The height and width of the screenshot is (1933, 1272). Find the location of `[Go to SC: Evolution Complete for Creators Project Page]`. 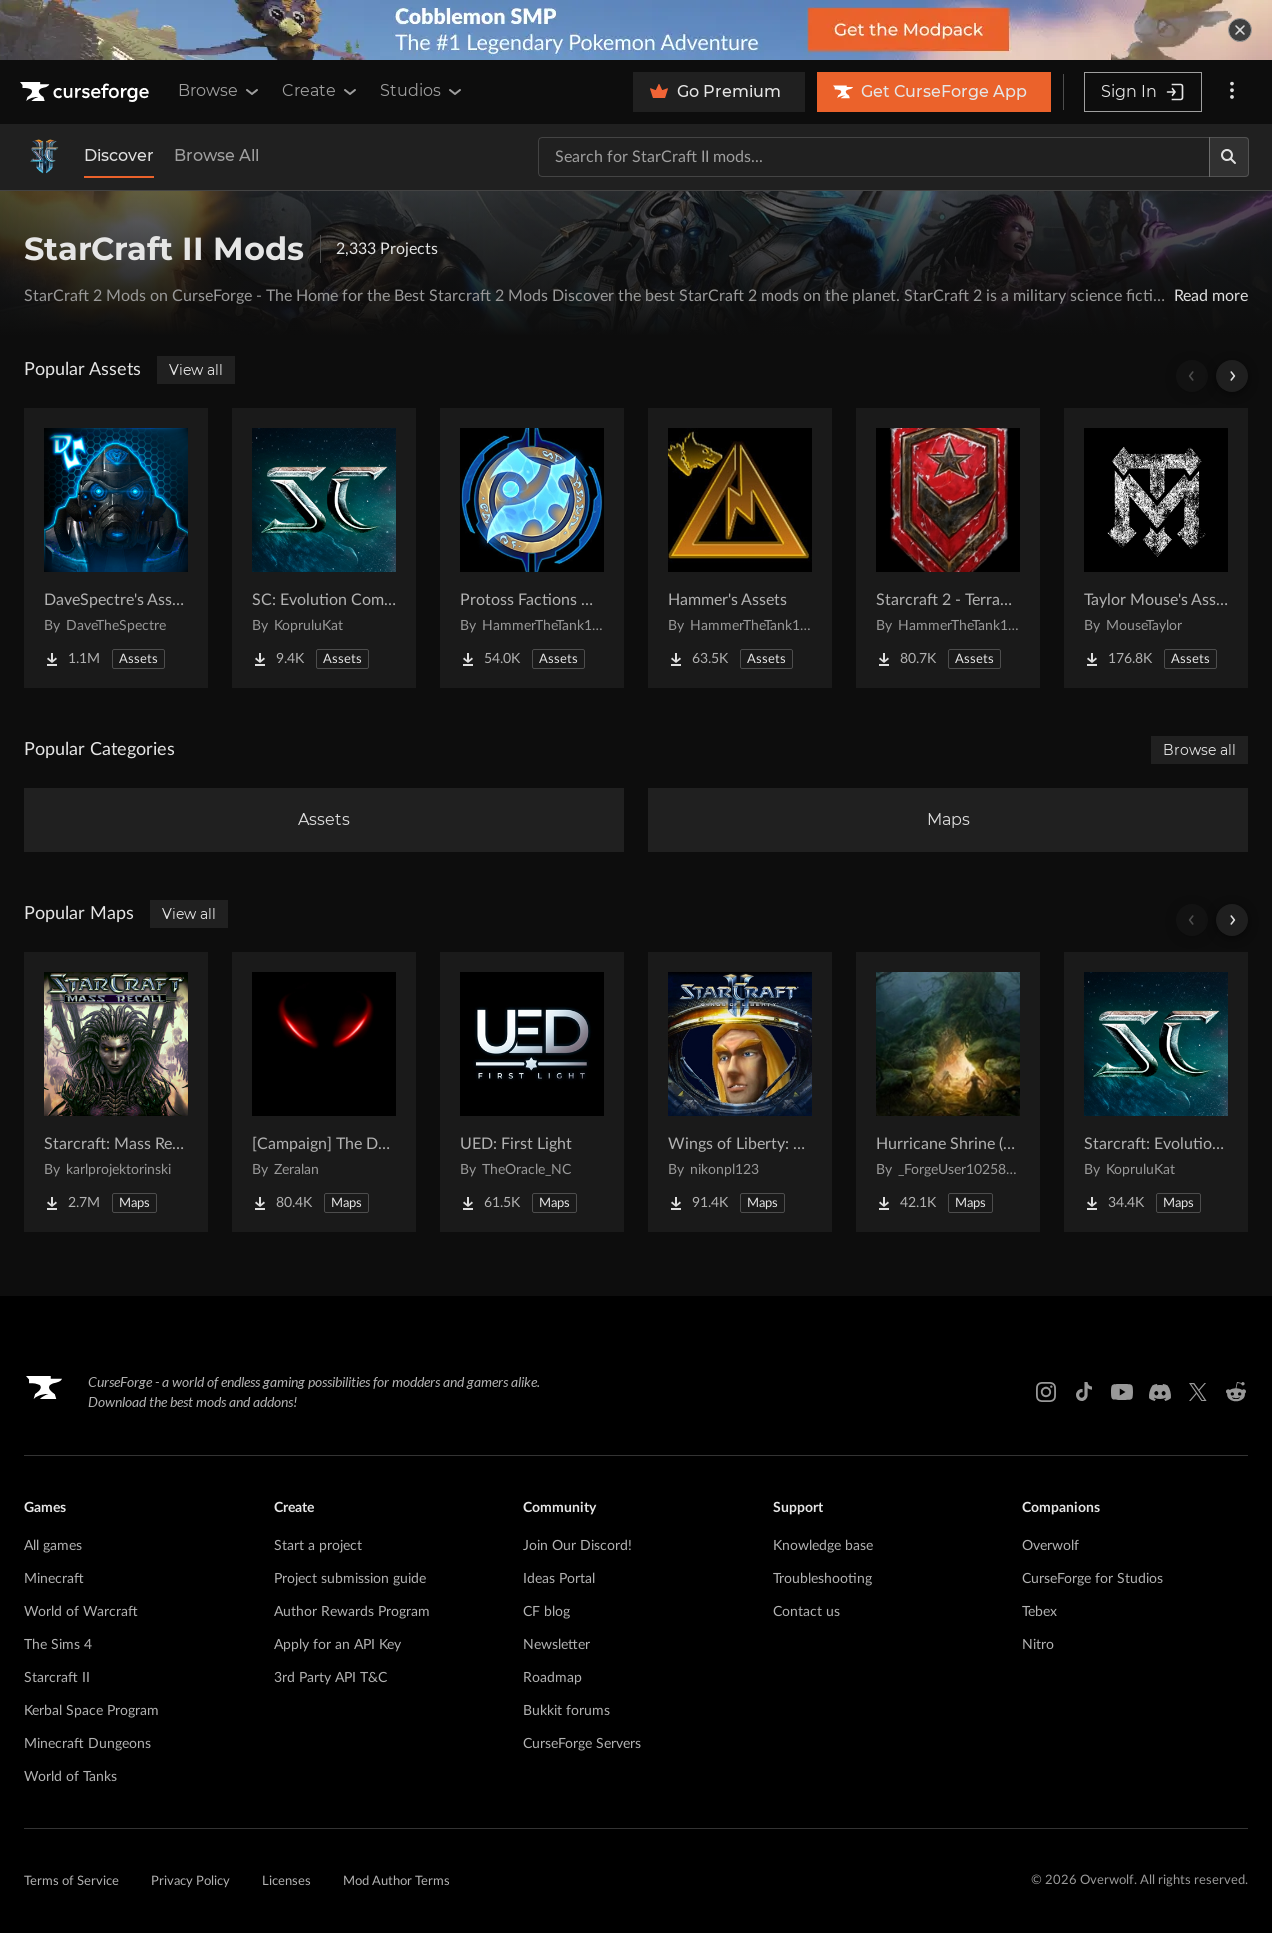

[Go to SC: Evolution Complete for Creators Project Page] is located at coordinates (324, 548).